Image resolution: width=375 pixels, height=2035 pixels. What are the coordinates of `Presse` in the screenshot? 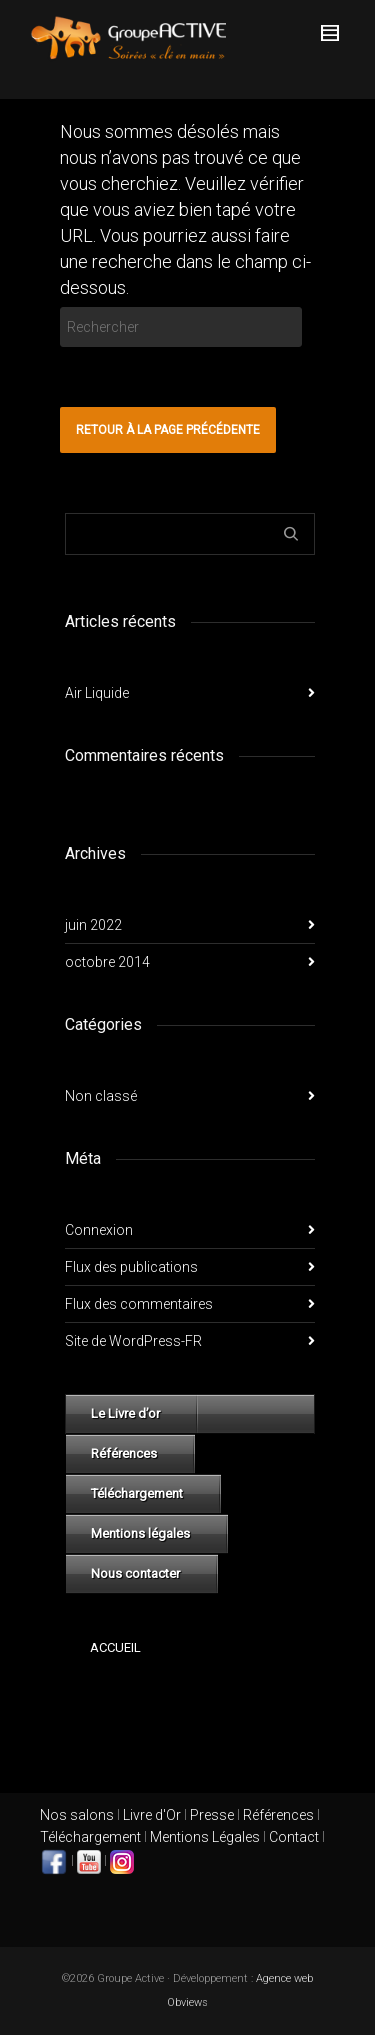 It's located at (212, 1815).